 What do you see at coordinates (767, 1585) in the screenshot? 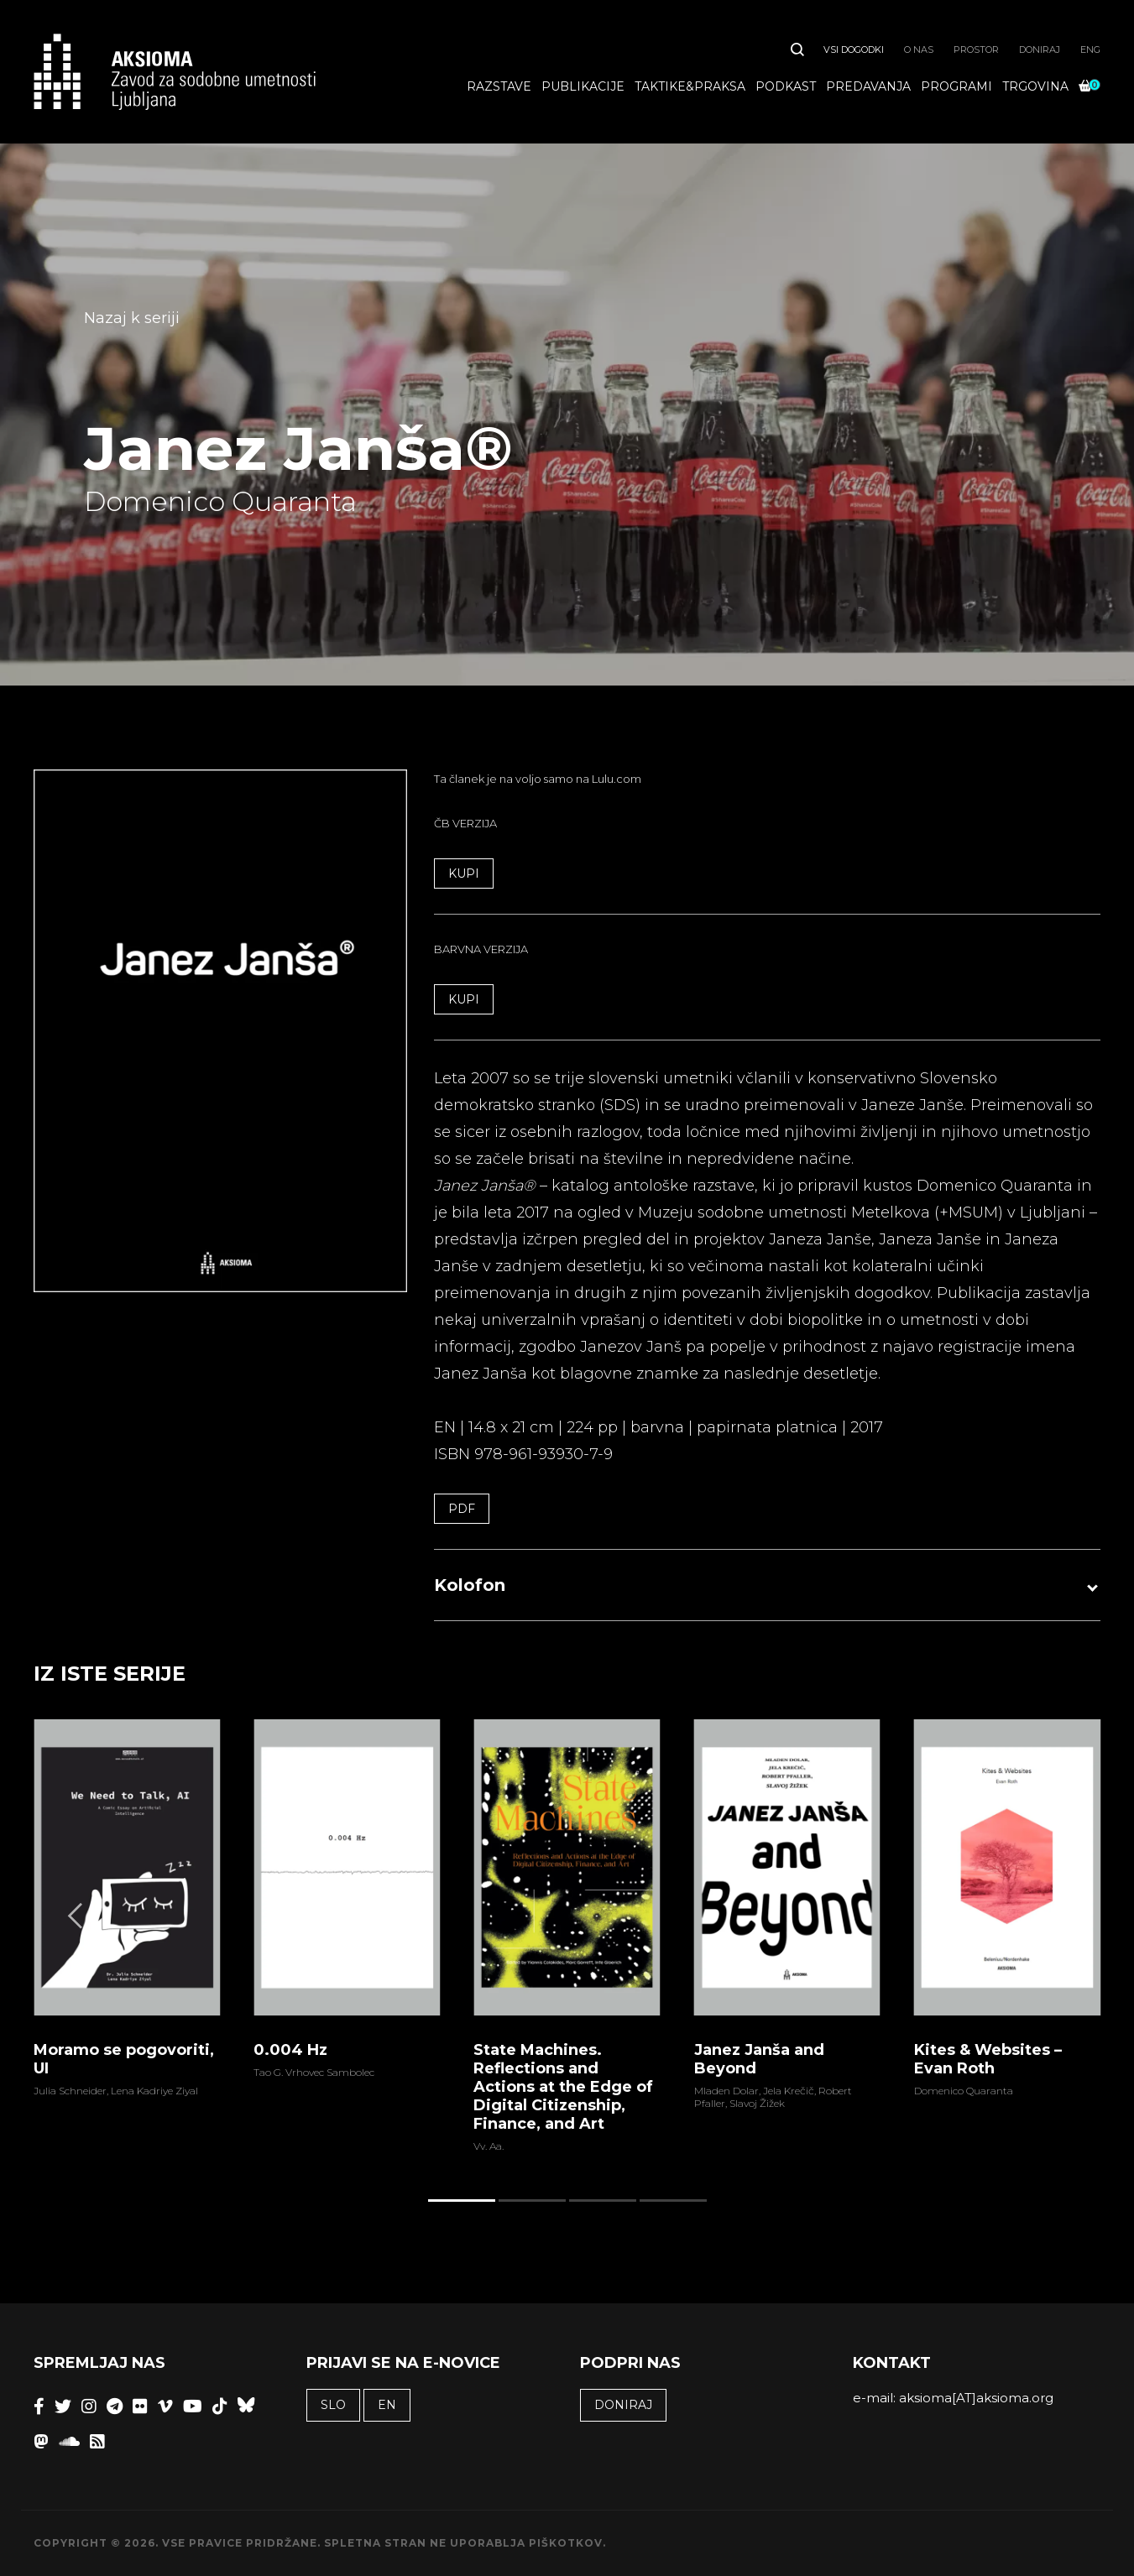
I see `[button]` at bounding box center [767, 1585].